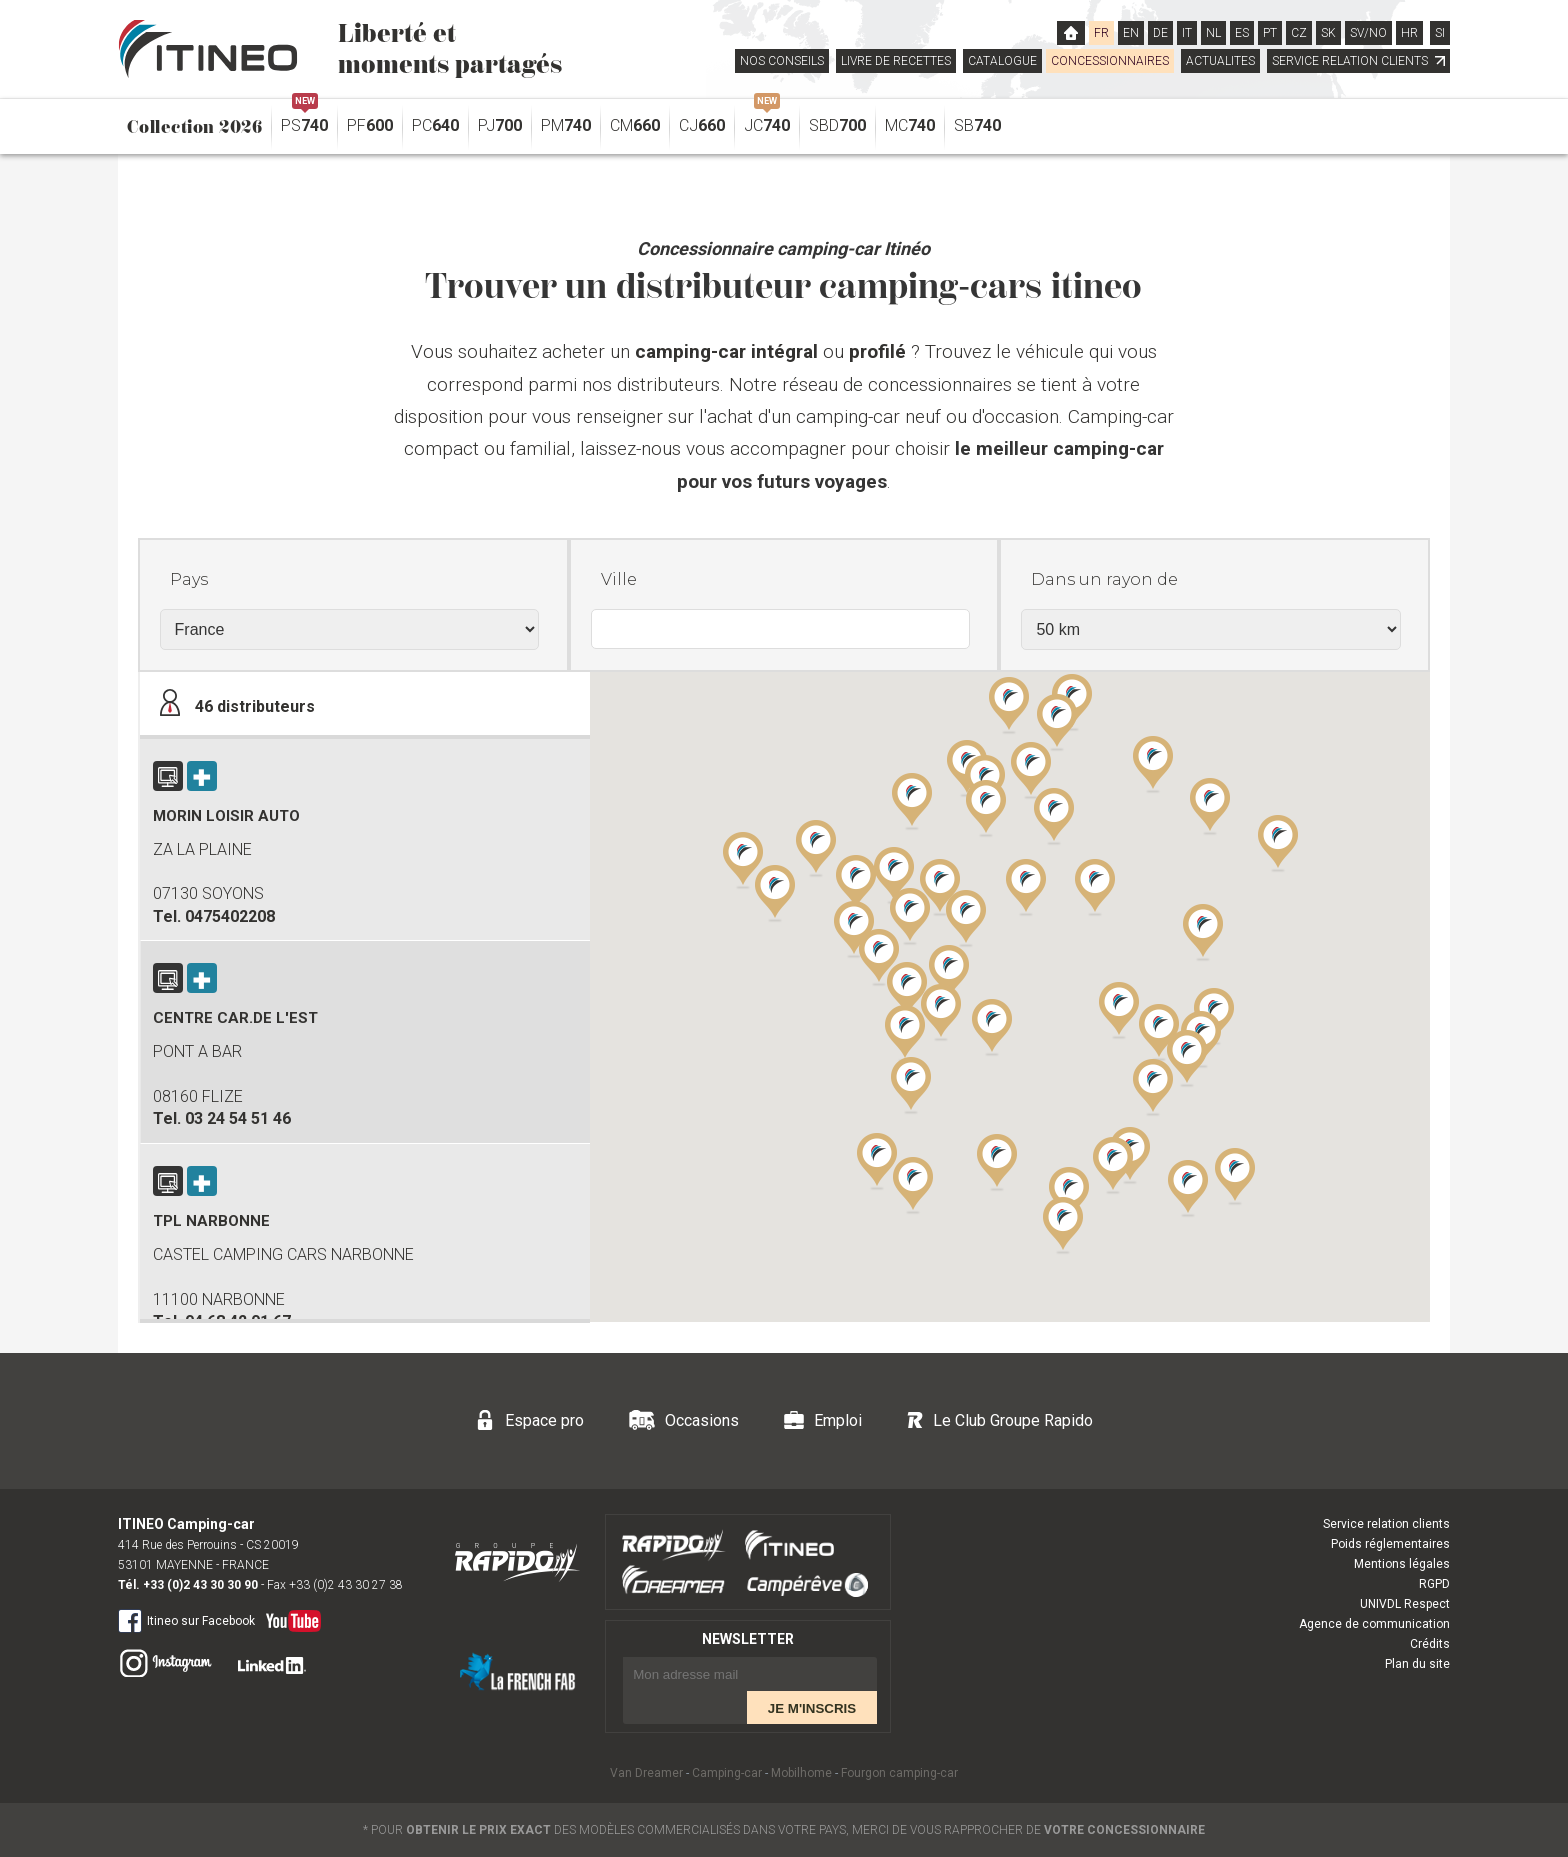 Image resolution: width=1568 pixels, height=1857 pixels. Describe the element at coordinates (727, 1773) in the screenshot. I see `Camping-car` at that location.